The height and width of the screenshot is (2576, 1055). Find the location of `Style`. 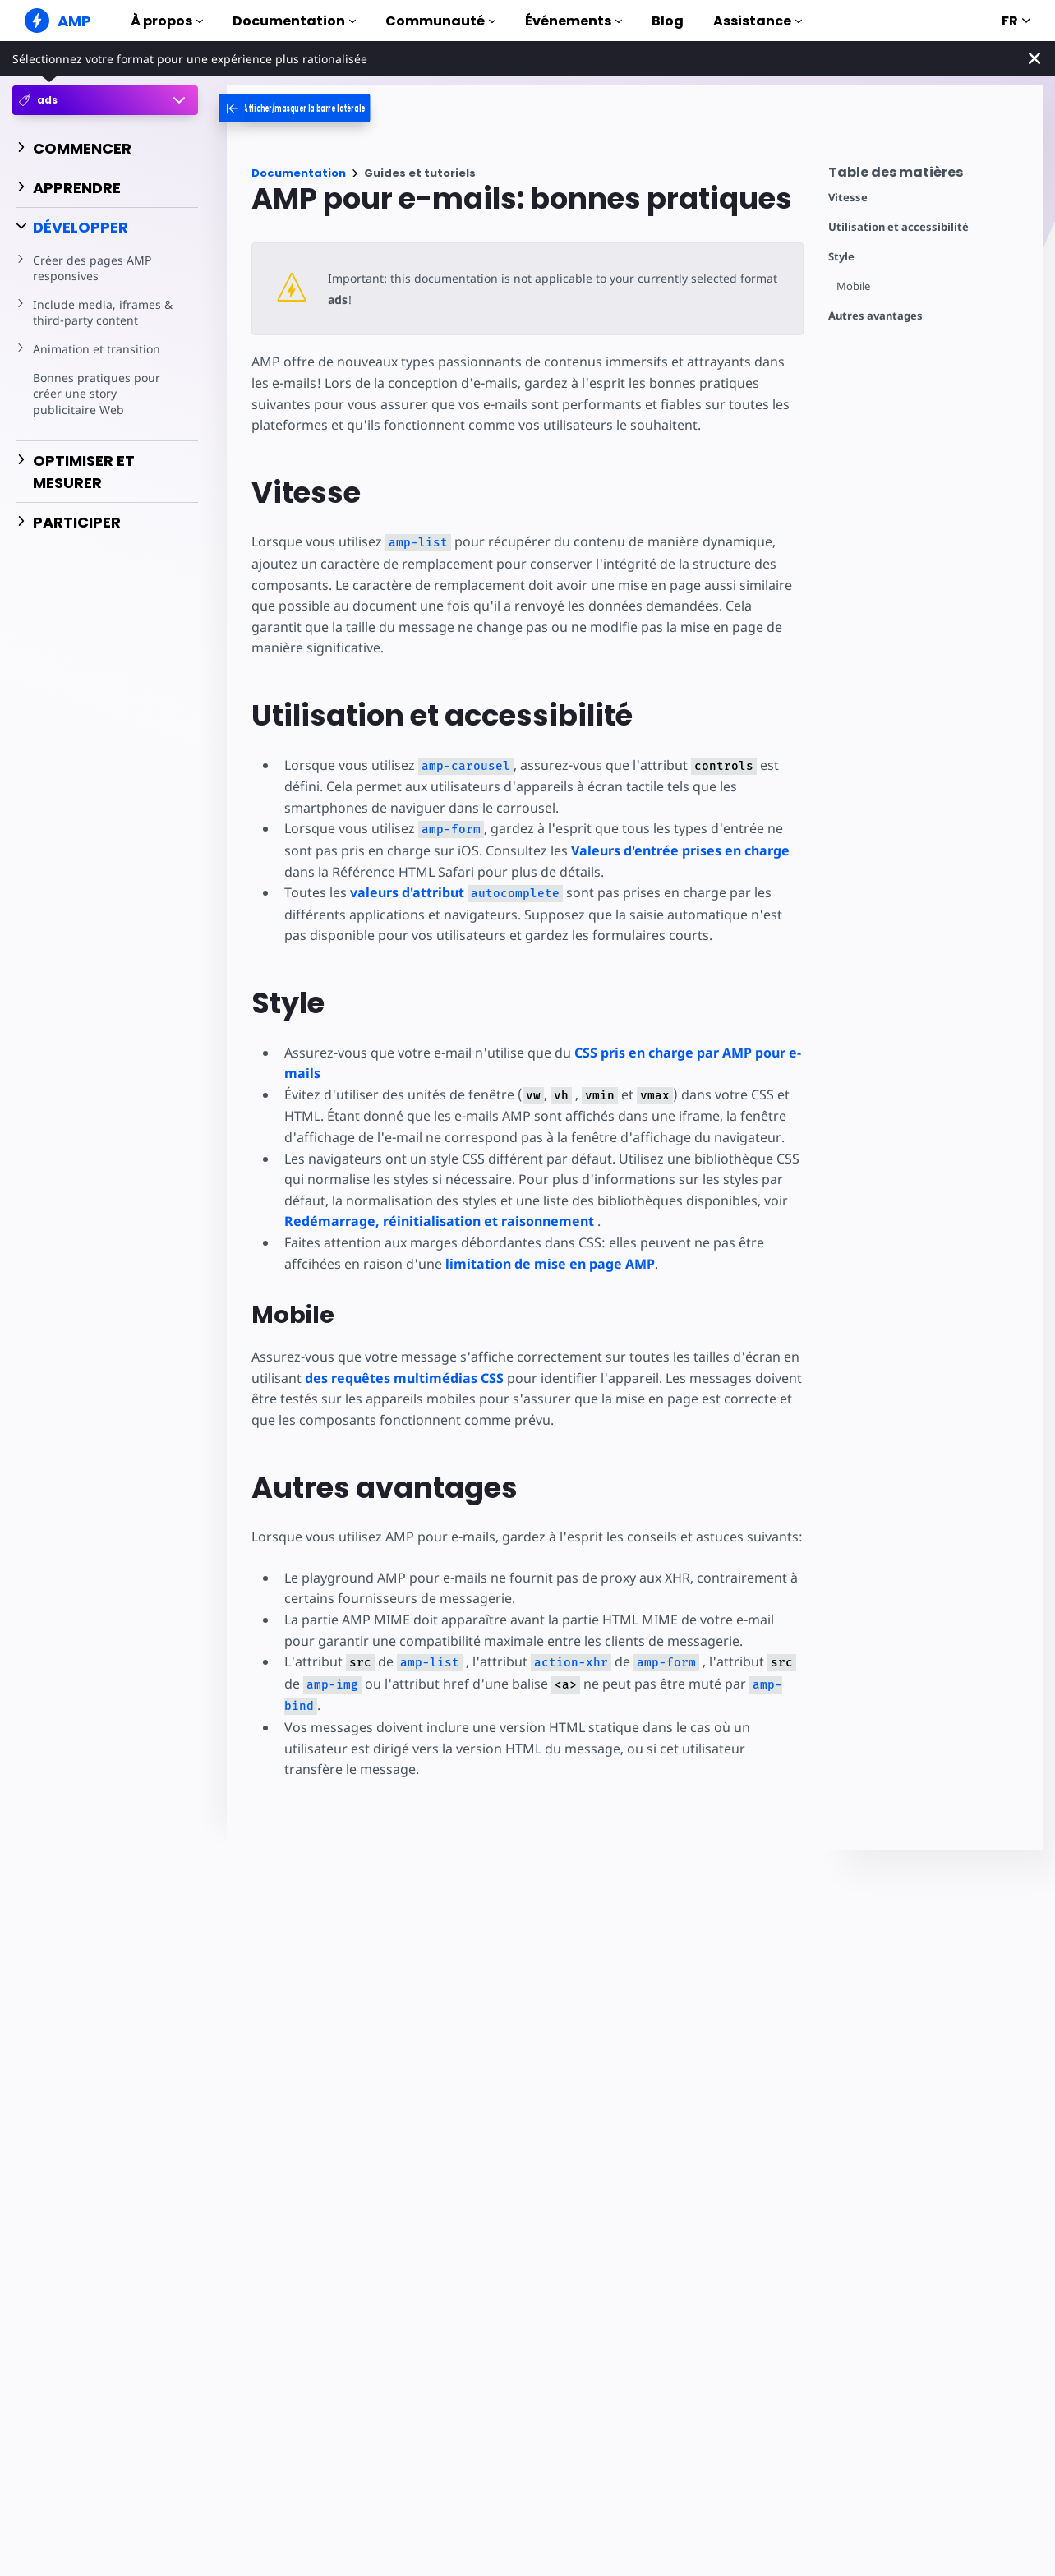

Style is located at coordinates (841, 257).